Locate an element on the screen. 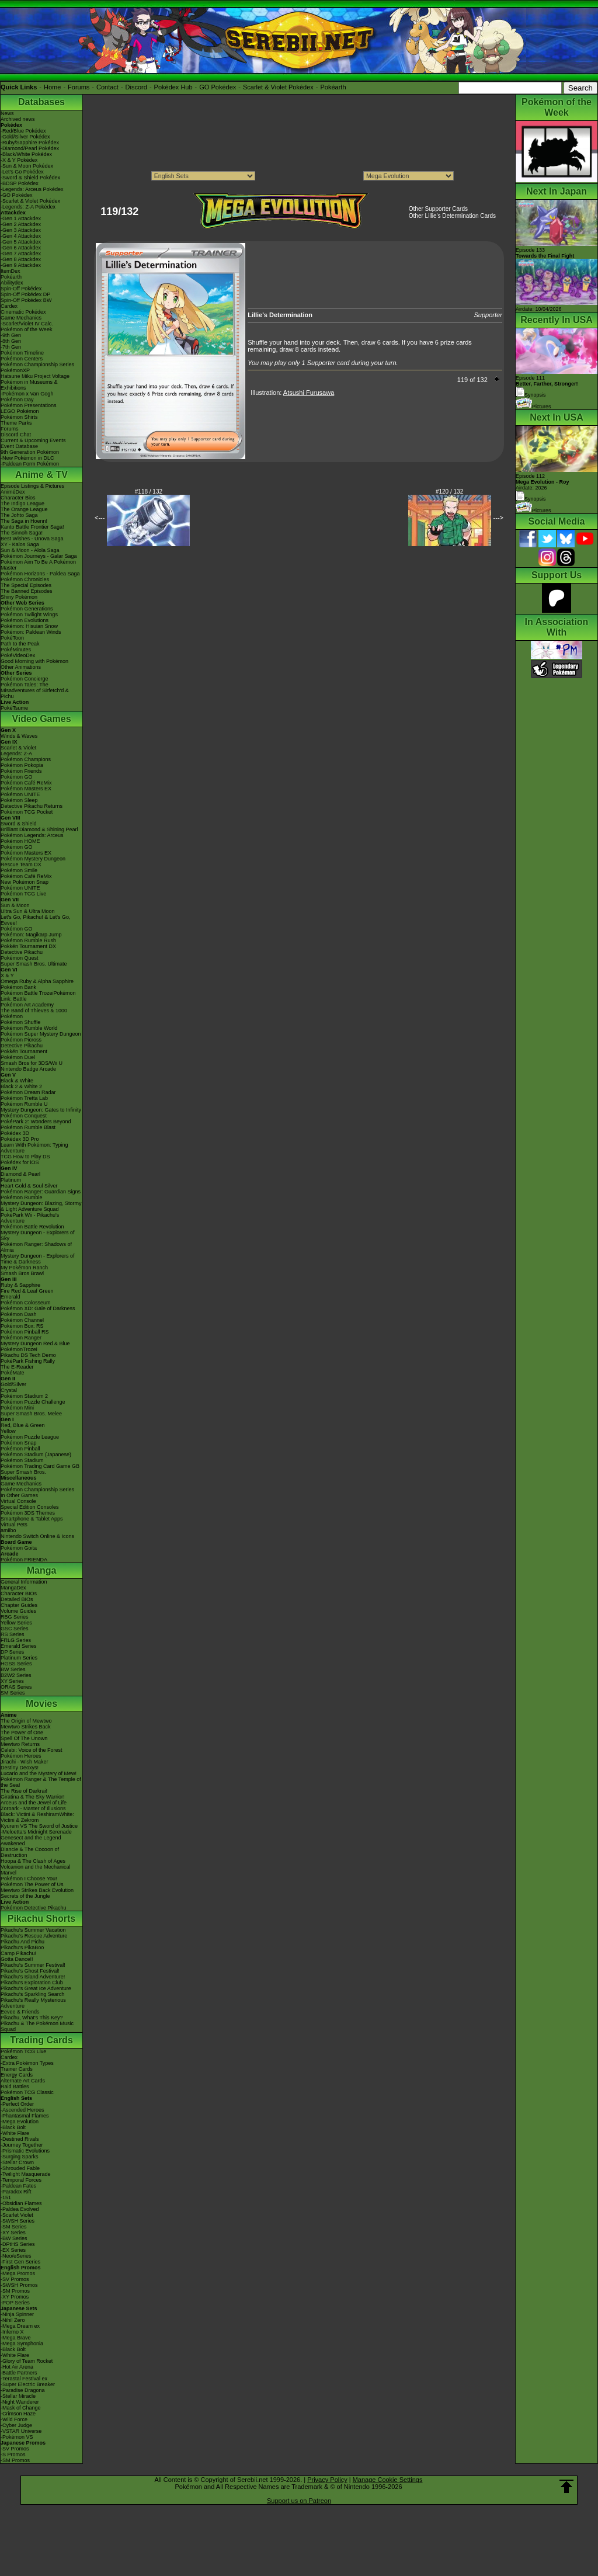 The width and height of the screenshot is (598, 2576). Episode 111 Synopsis is located at coordinates (547, 386).